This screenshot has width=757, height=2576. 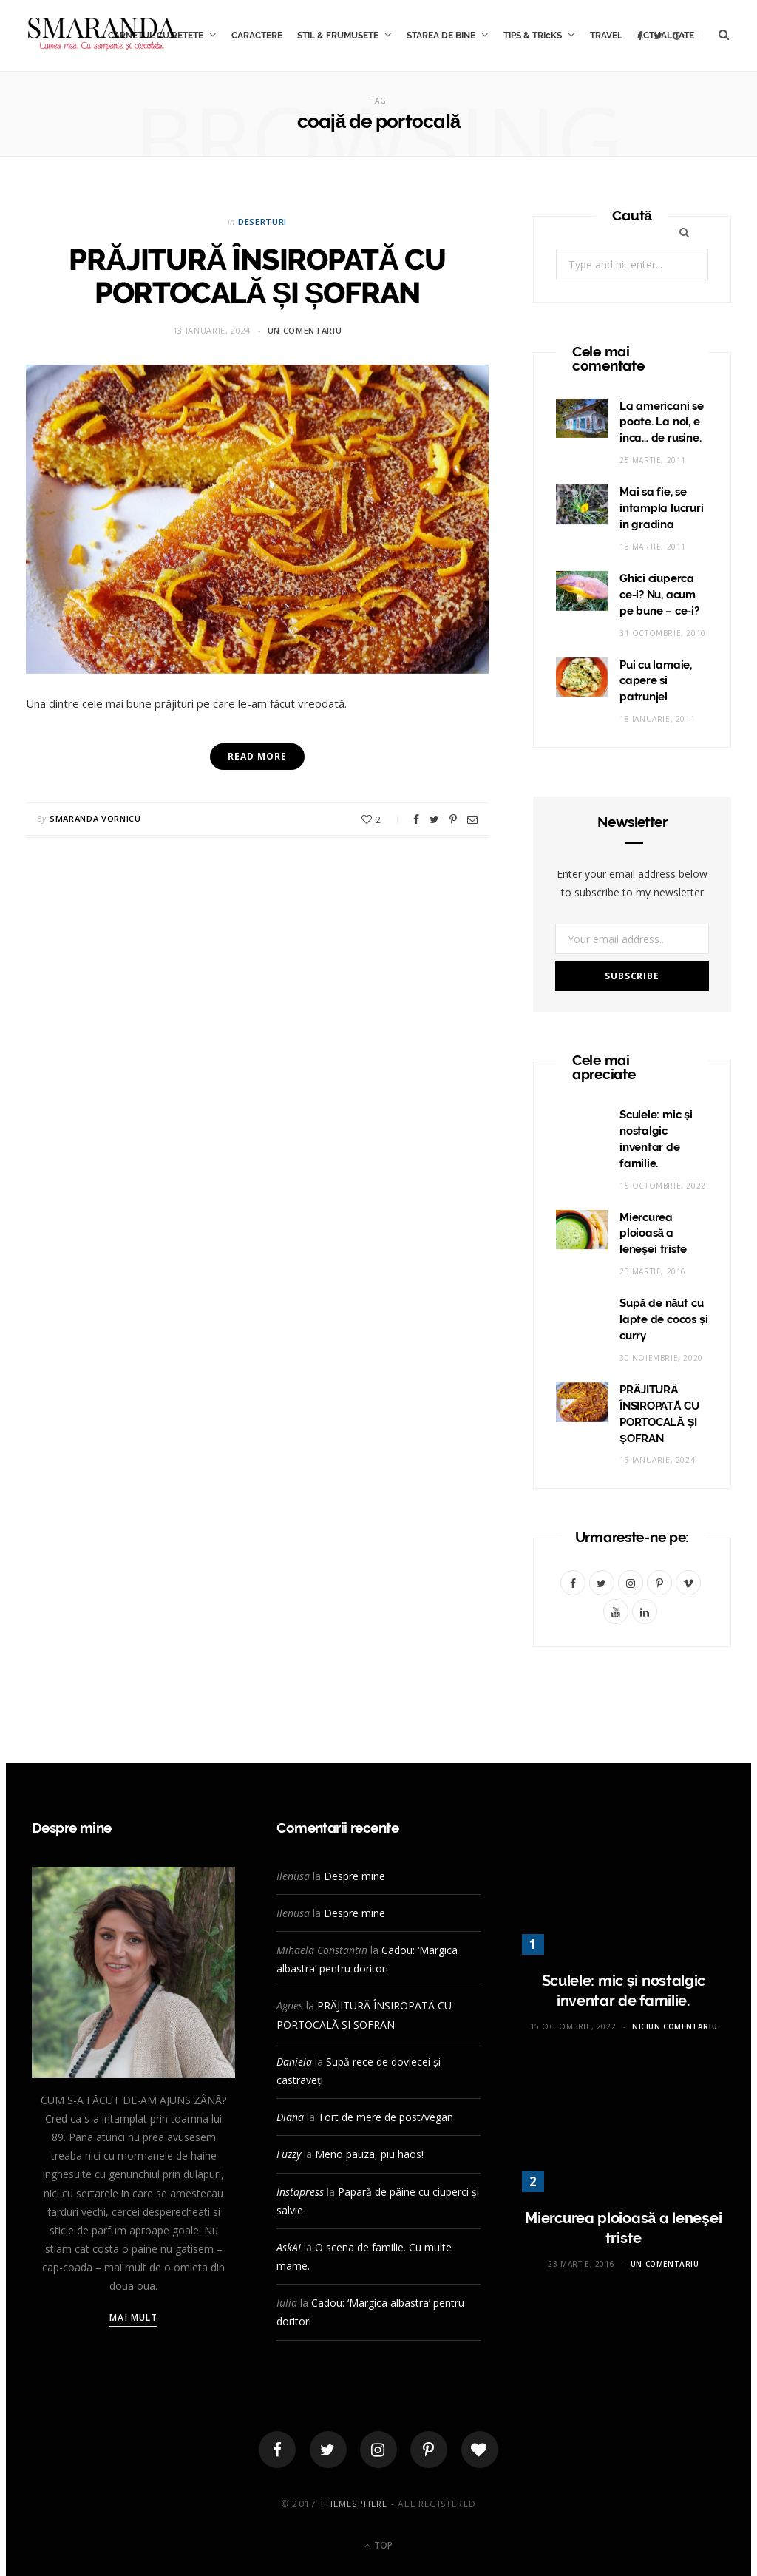 I want to click on Smaranda Vornicu, so click(x=95, y=818).